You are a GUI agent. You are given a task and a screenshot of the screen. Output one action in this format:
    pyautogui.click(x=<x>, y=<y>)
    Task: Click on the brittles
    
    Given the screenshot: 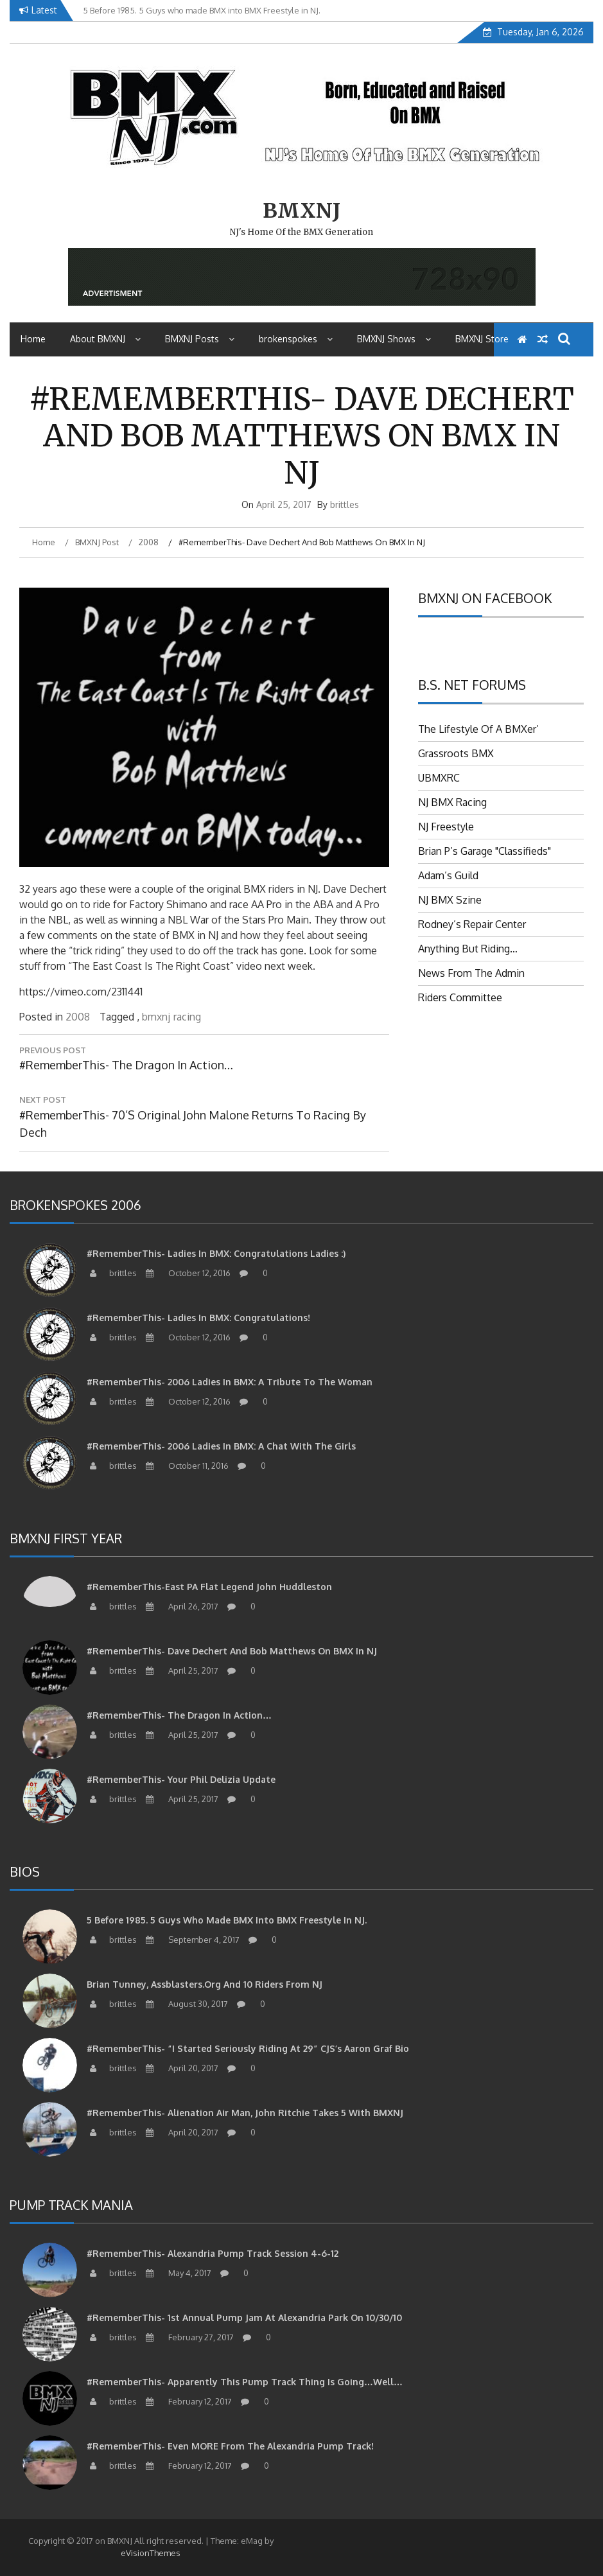 What is the action you would take?
    pyautogui.click(x=344, y=504)
    